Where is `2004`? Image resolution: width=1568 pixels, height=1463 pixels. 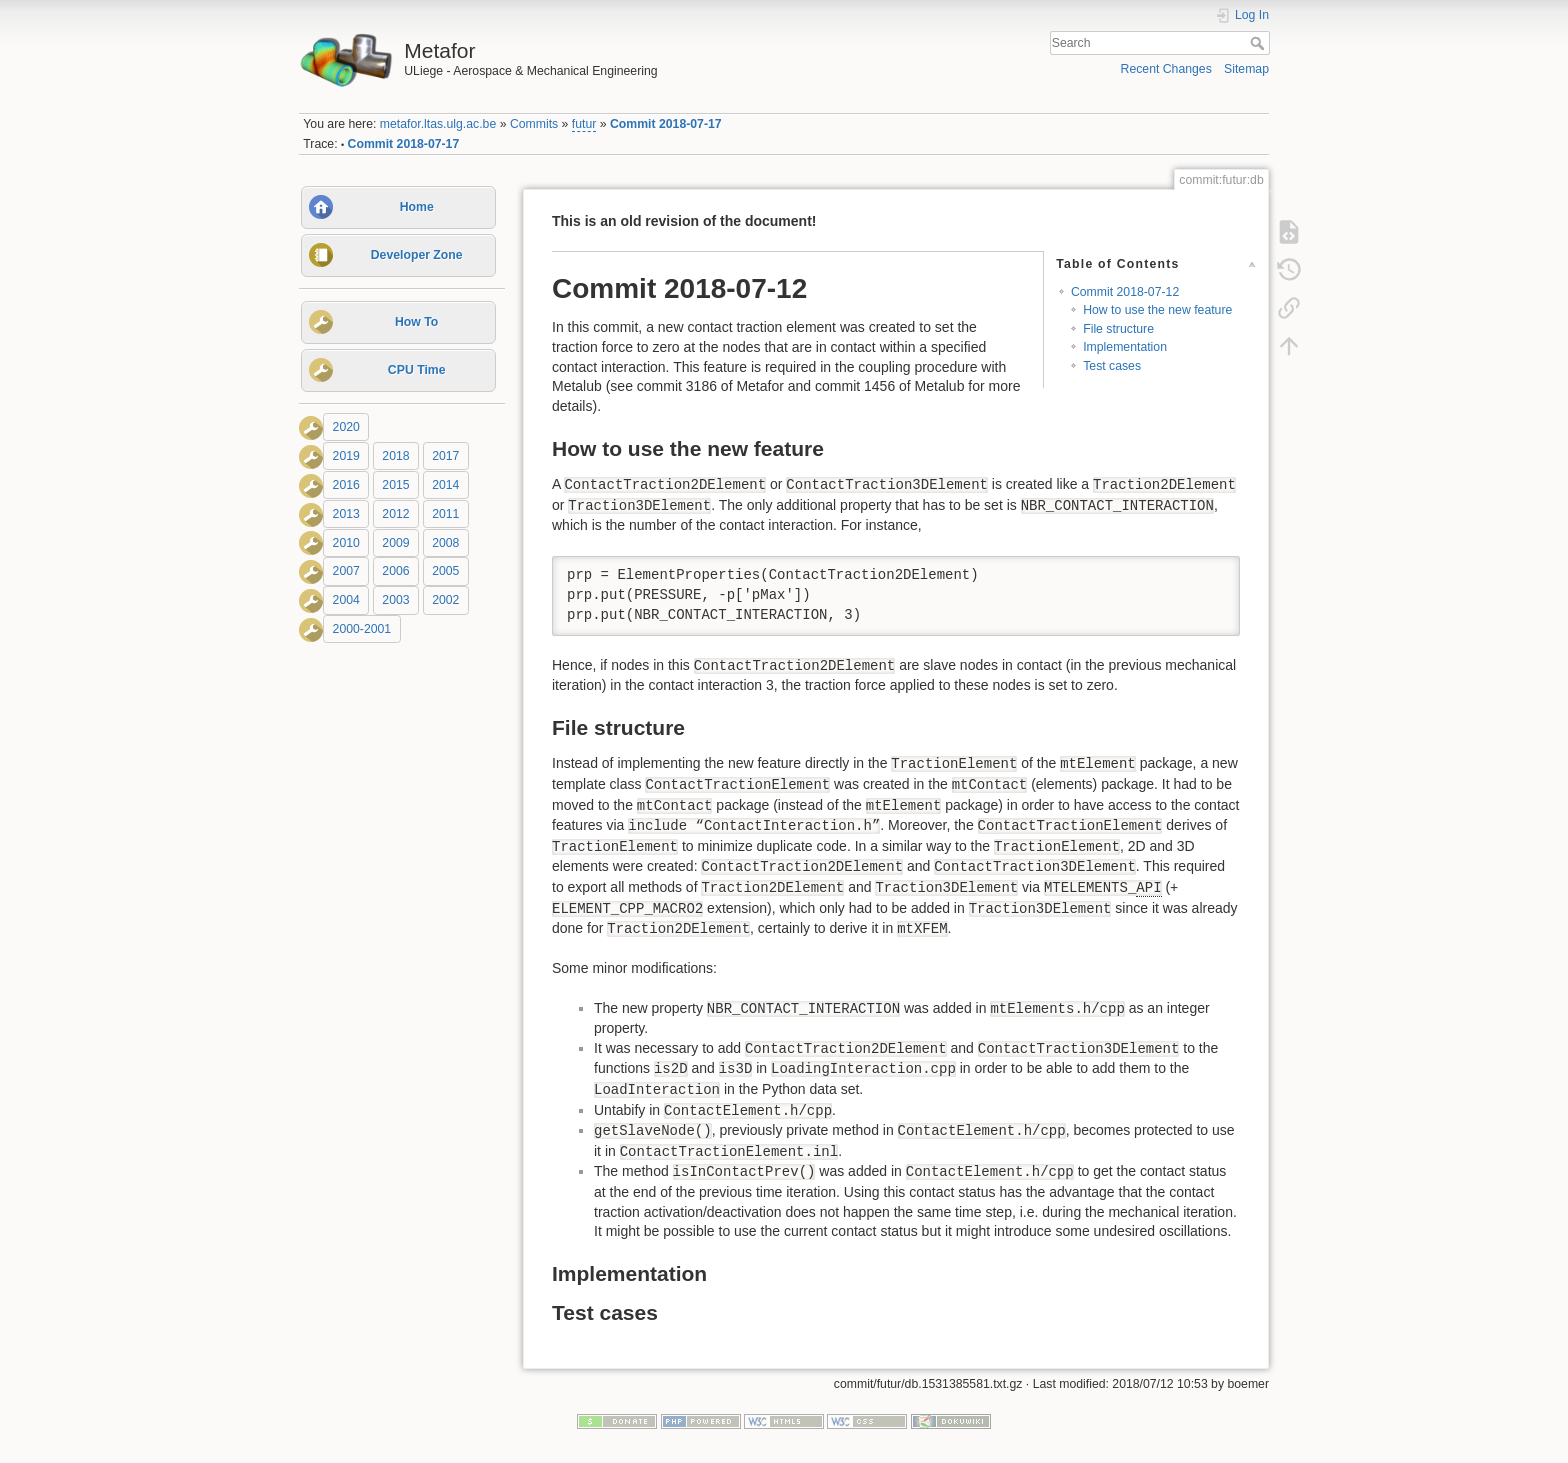
2004 is located at coordinates (346, 600).